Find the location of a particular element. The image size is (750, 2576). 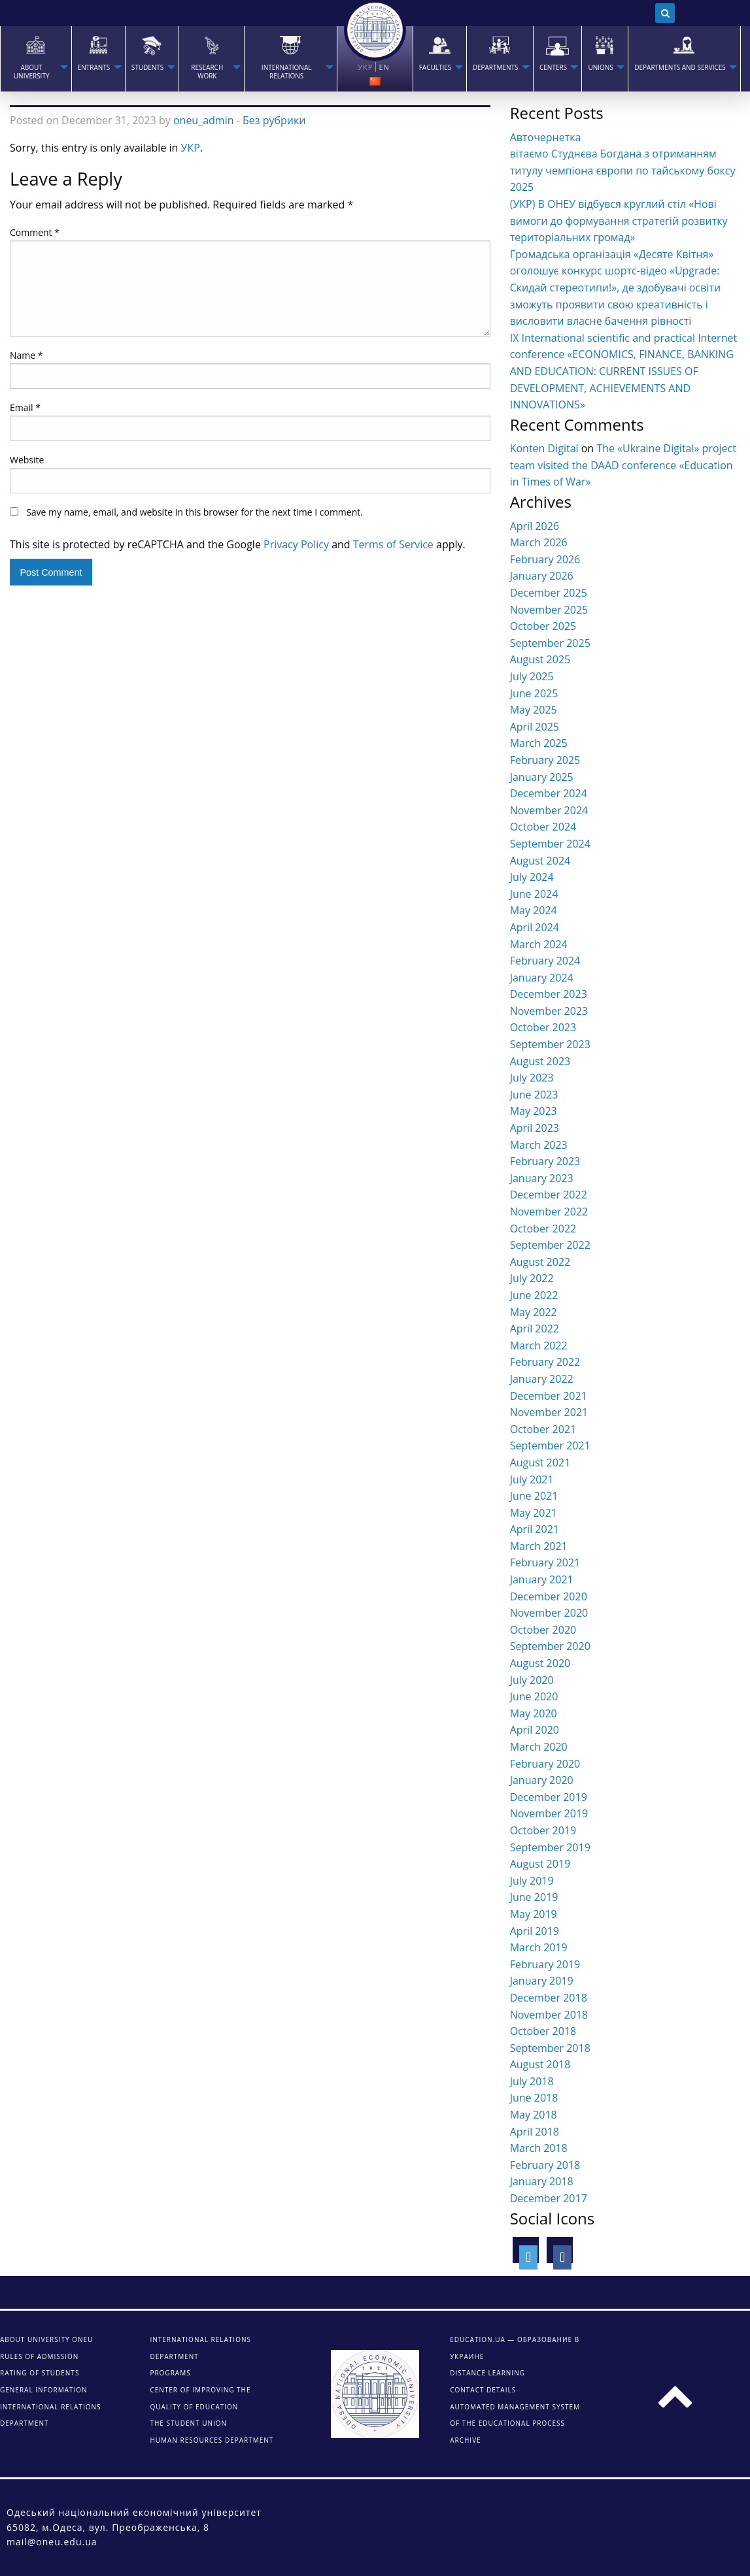

October 2024 is located at coordinates (543, 826).